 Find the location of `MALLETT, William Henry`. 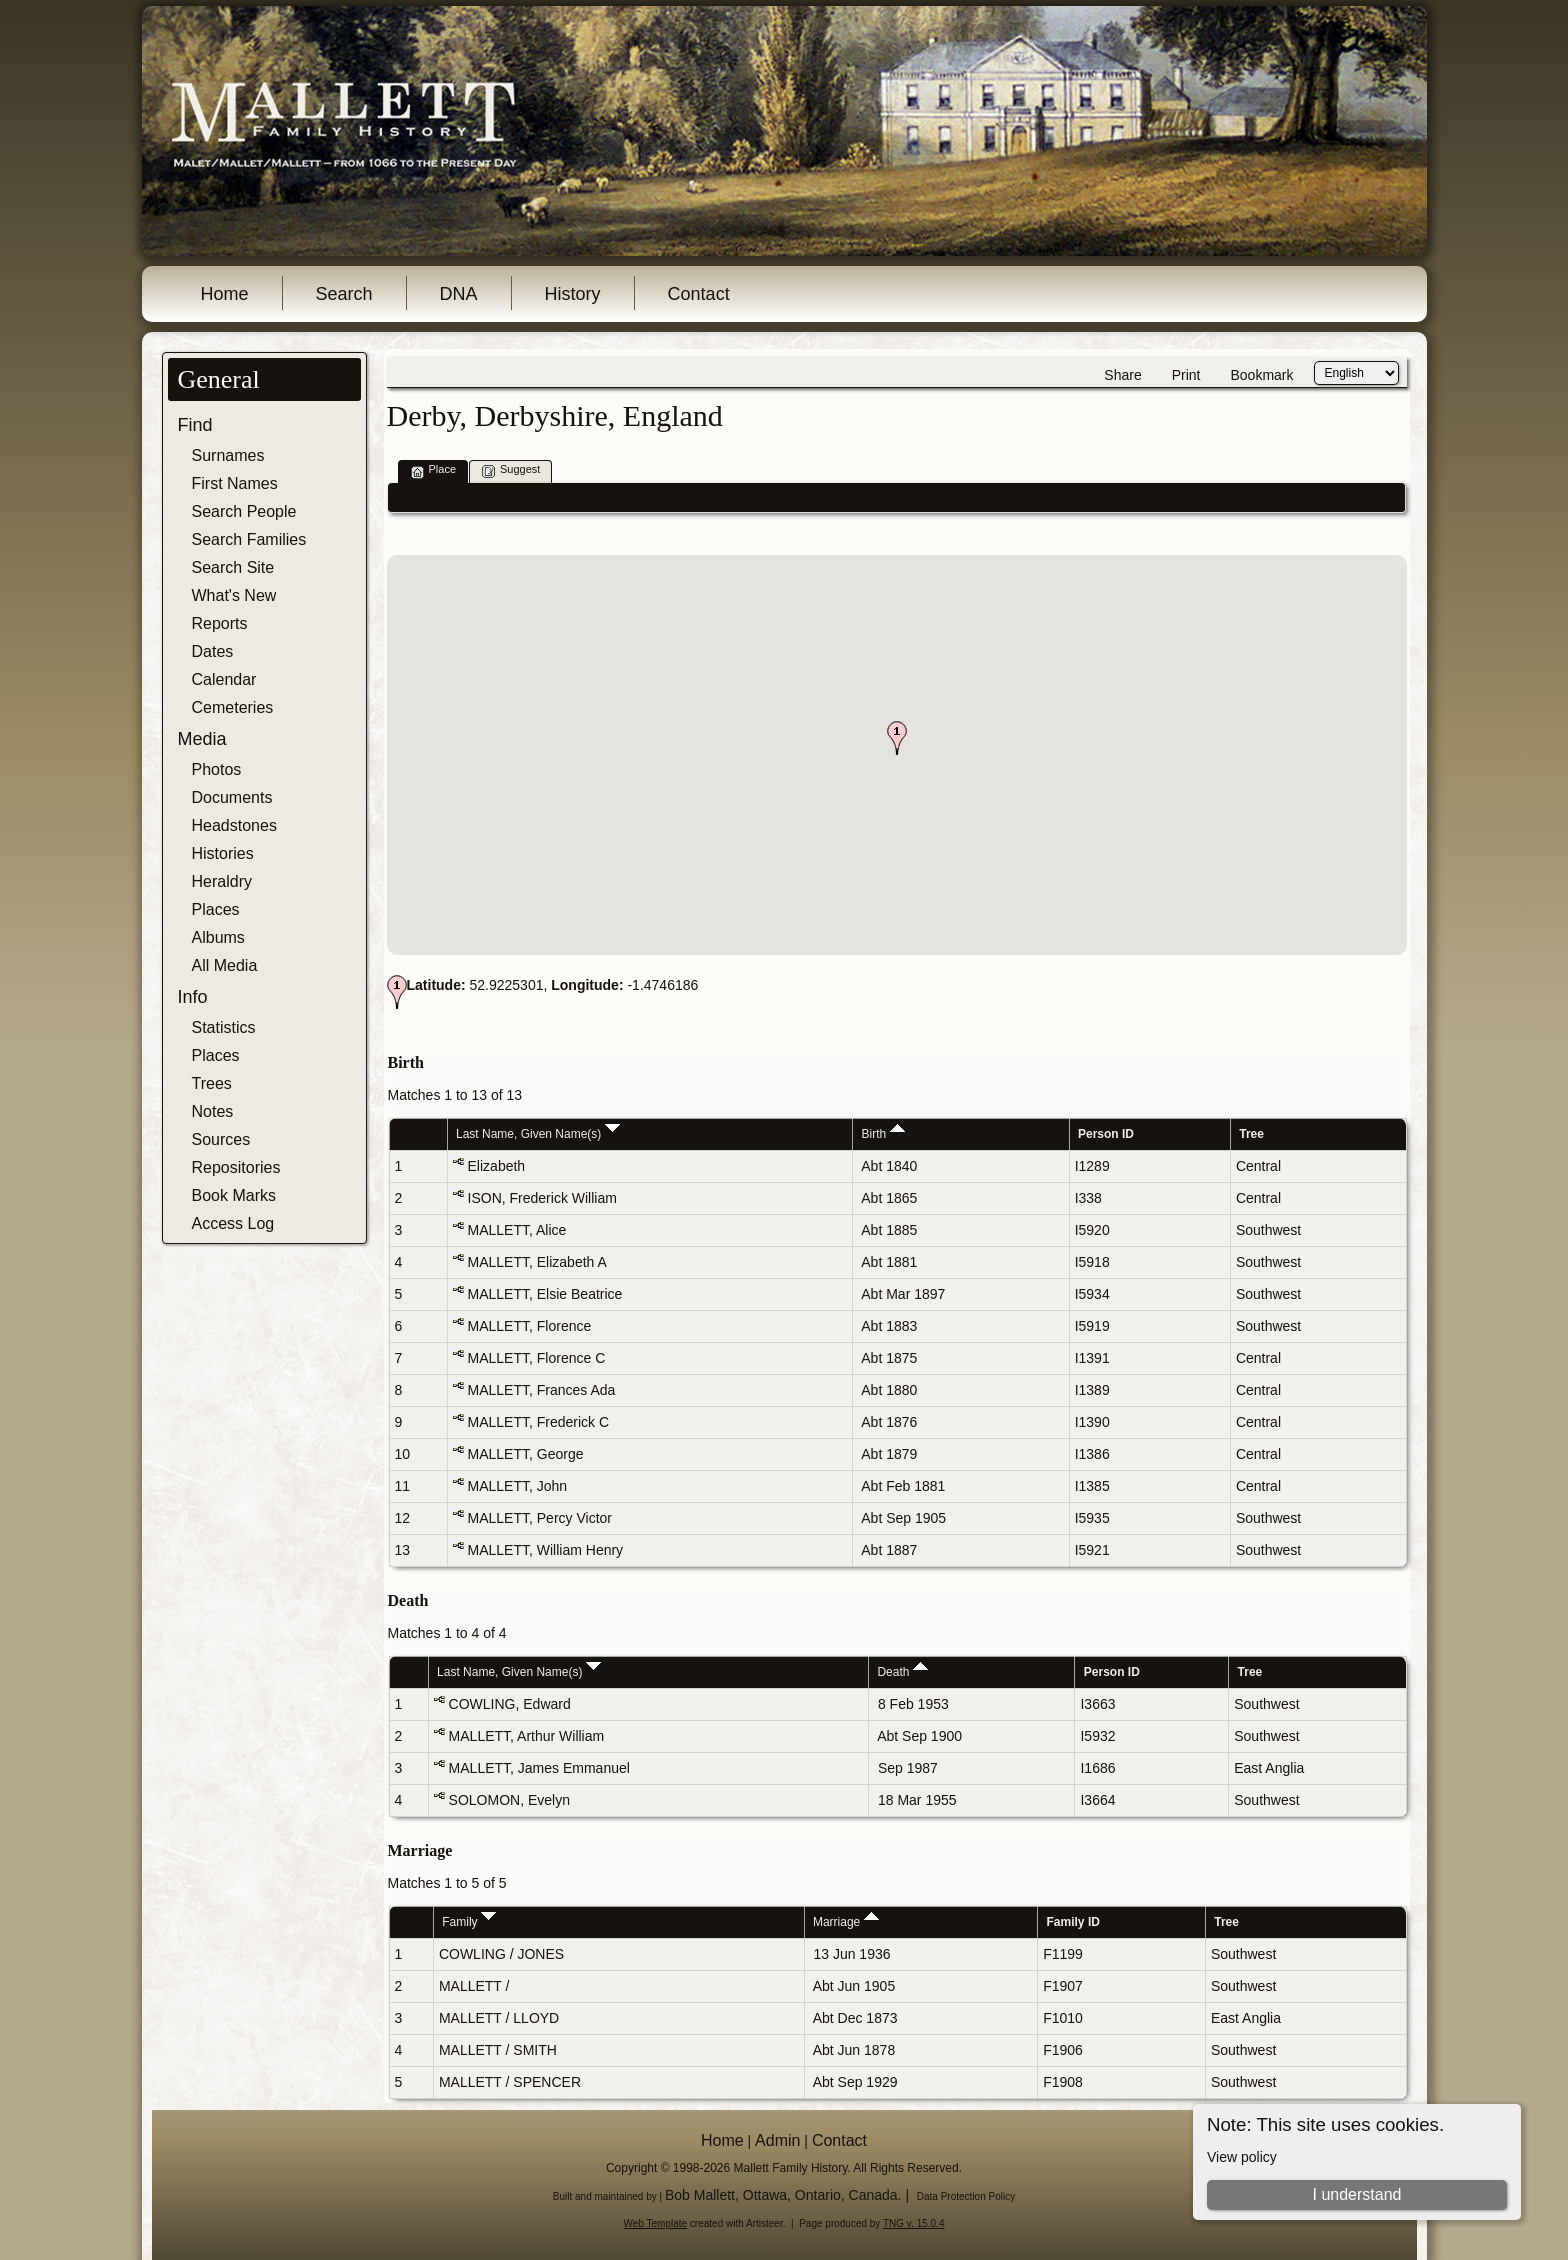

MALLETT, William Henry is located at coordinates (546, 1550).